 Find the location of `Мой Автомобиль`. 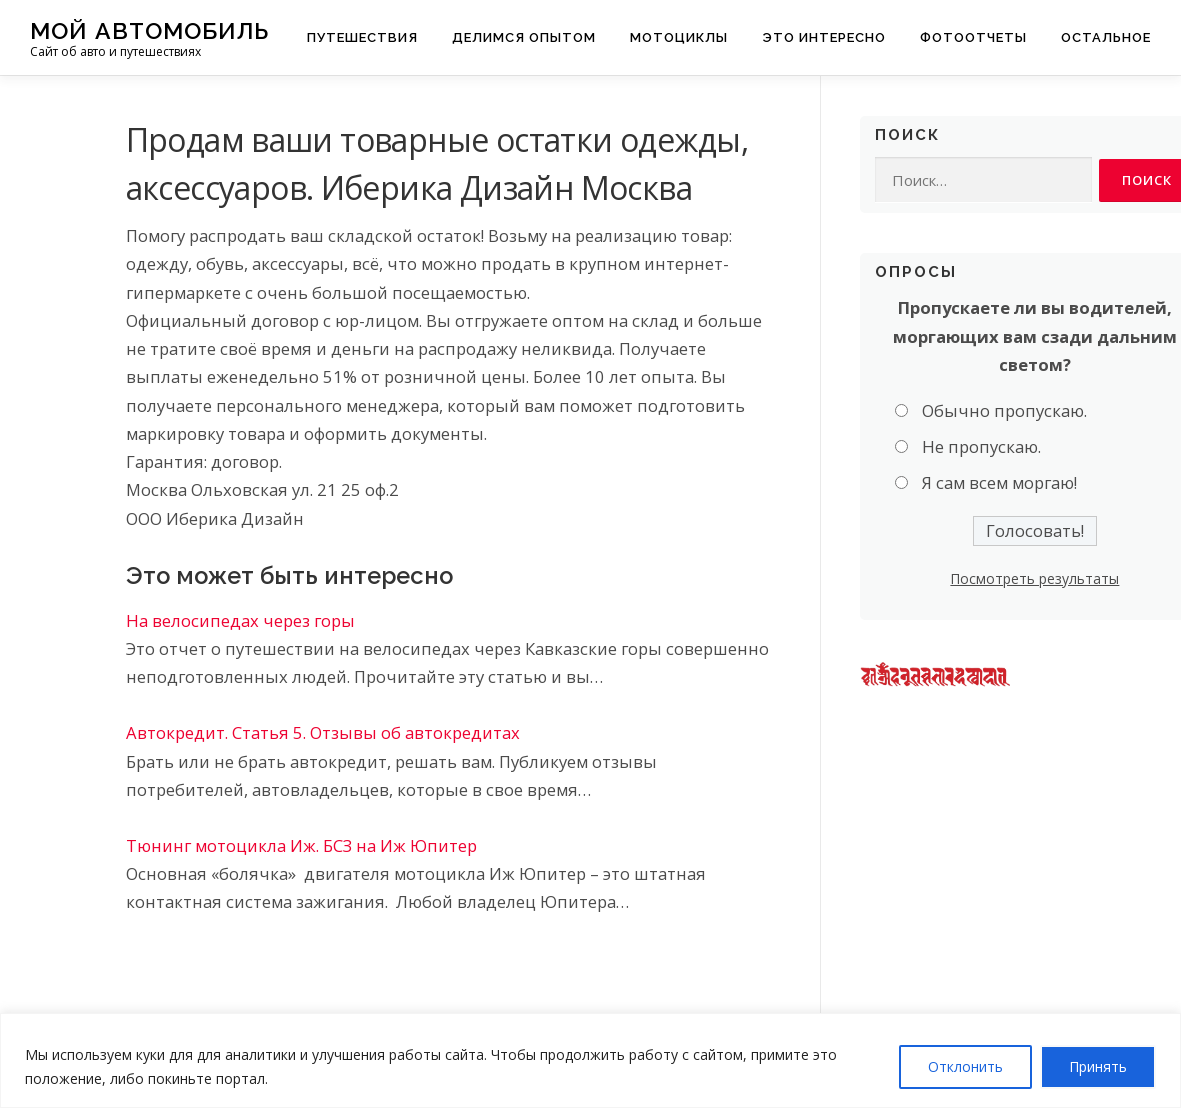

Мой Автомобиль is located at coordinates (149, 30).